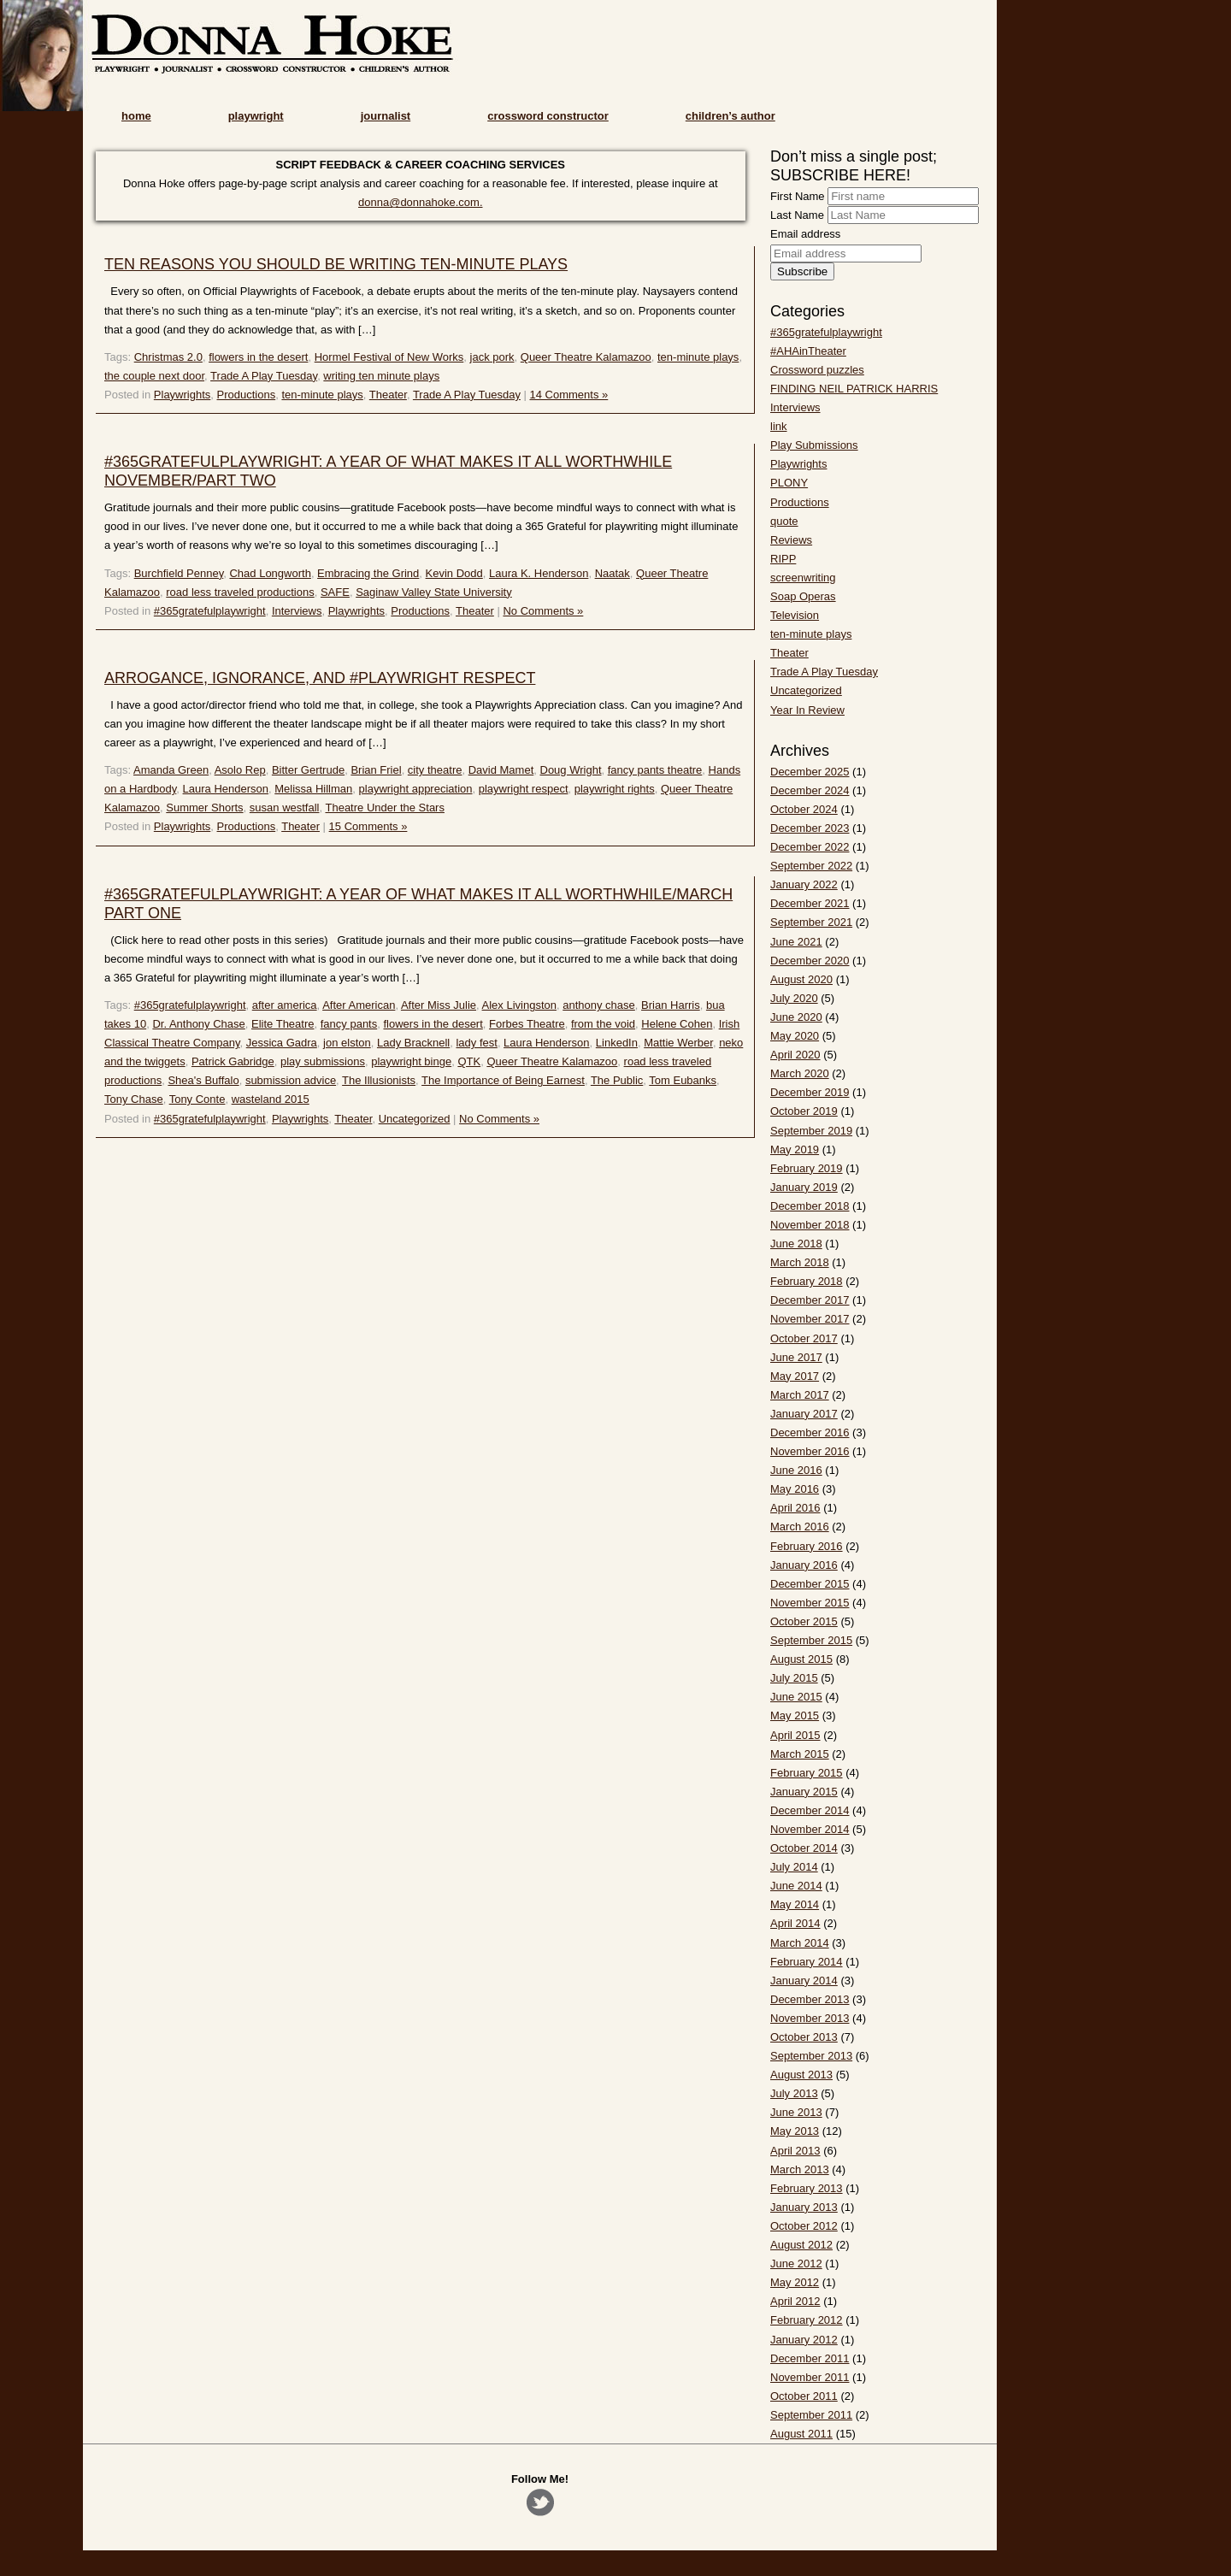 This screenshot has height=2576, width=1231. Describe the element at coordinates (290, 1080) in the screenshot. I see `submission advice` at that location.